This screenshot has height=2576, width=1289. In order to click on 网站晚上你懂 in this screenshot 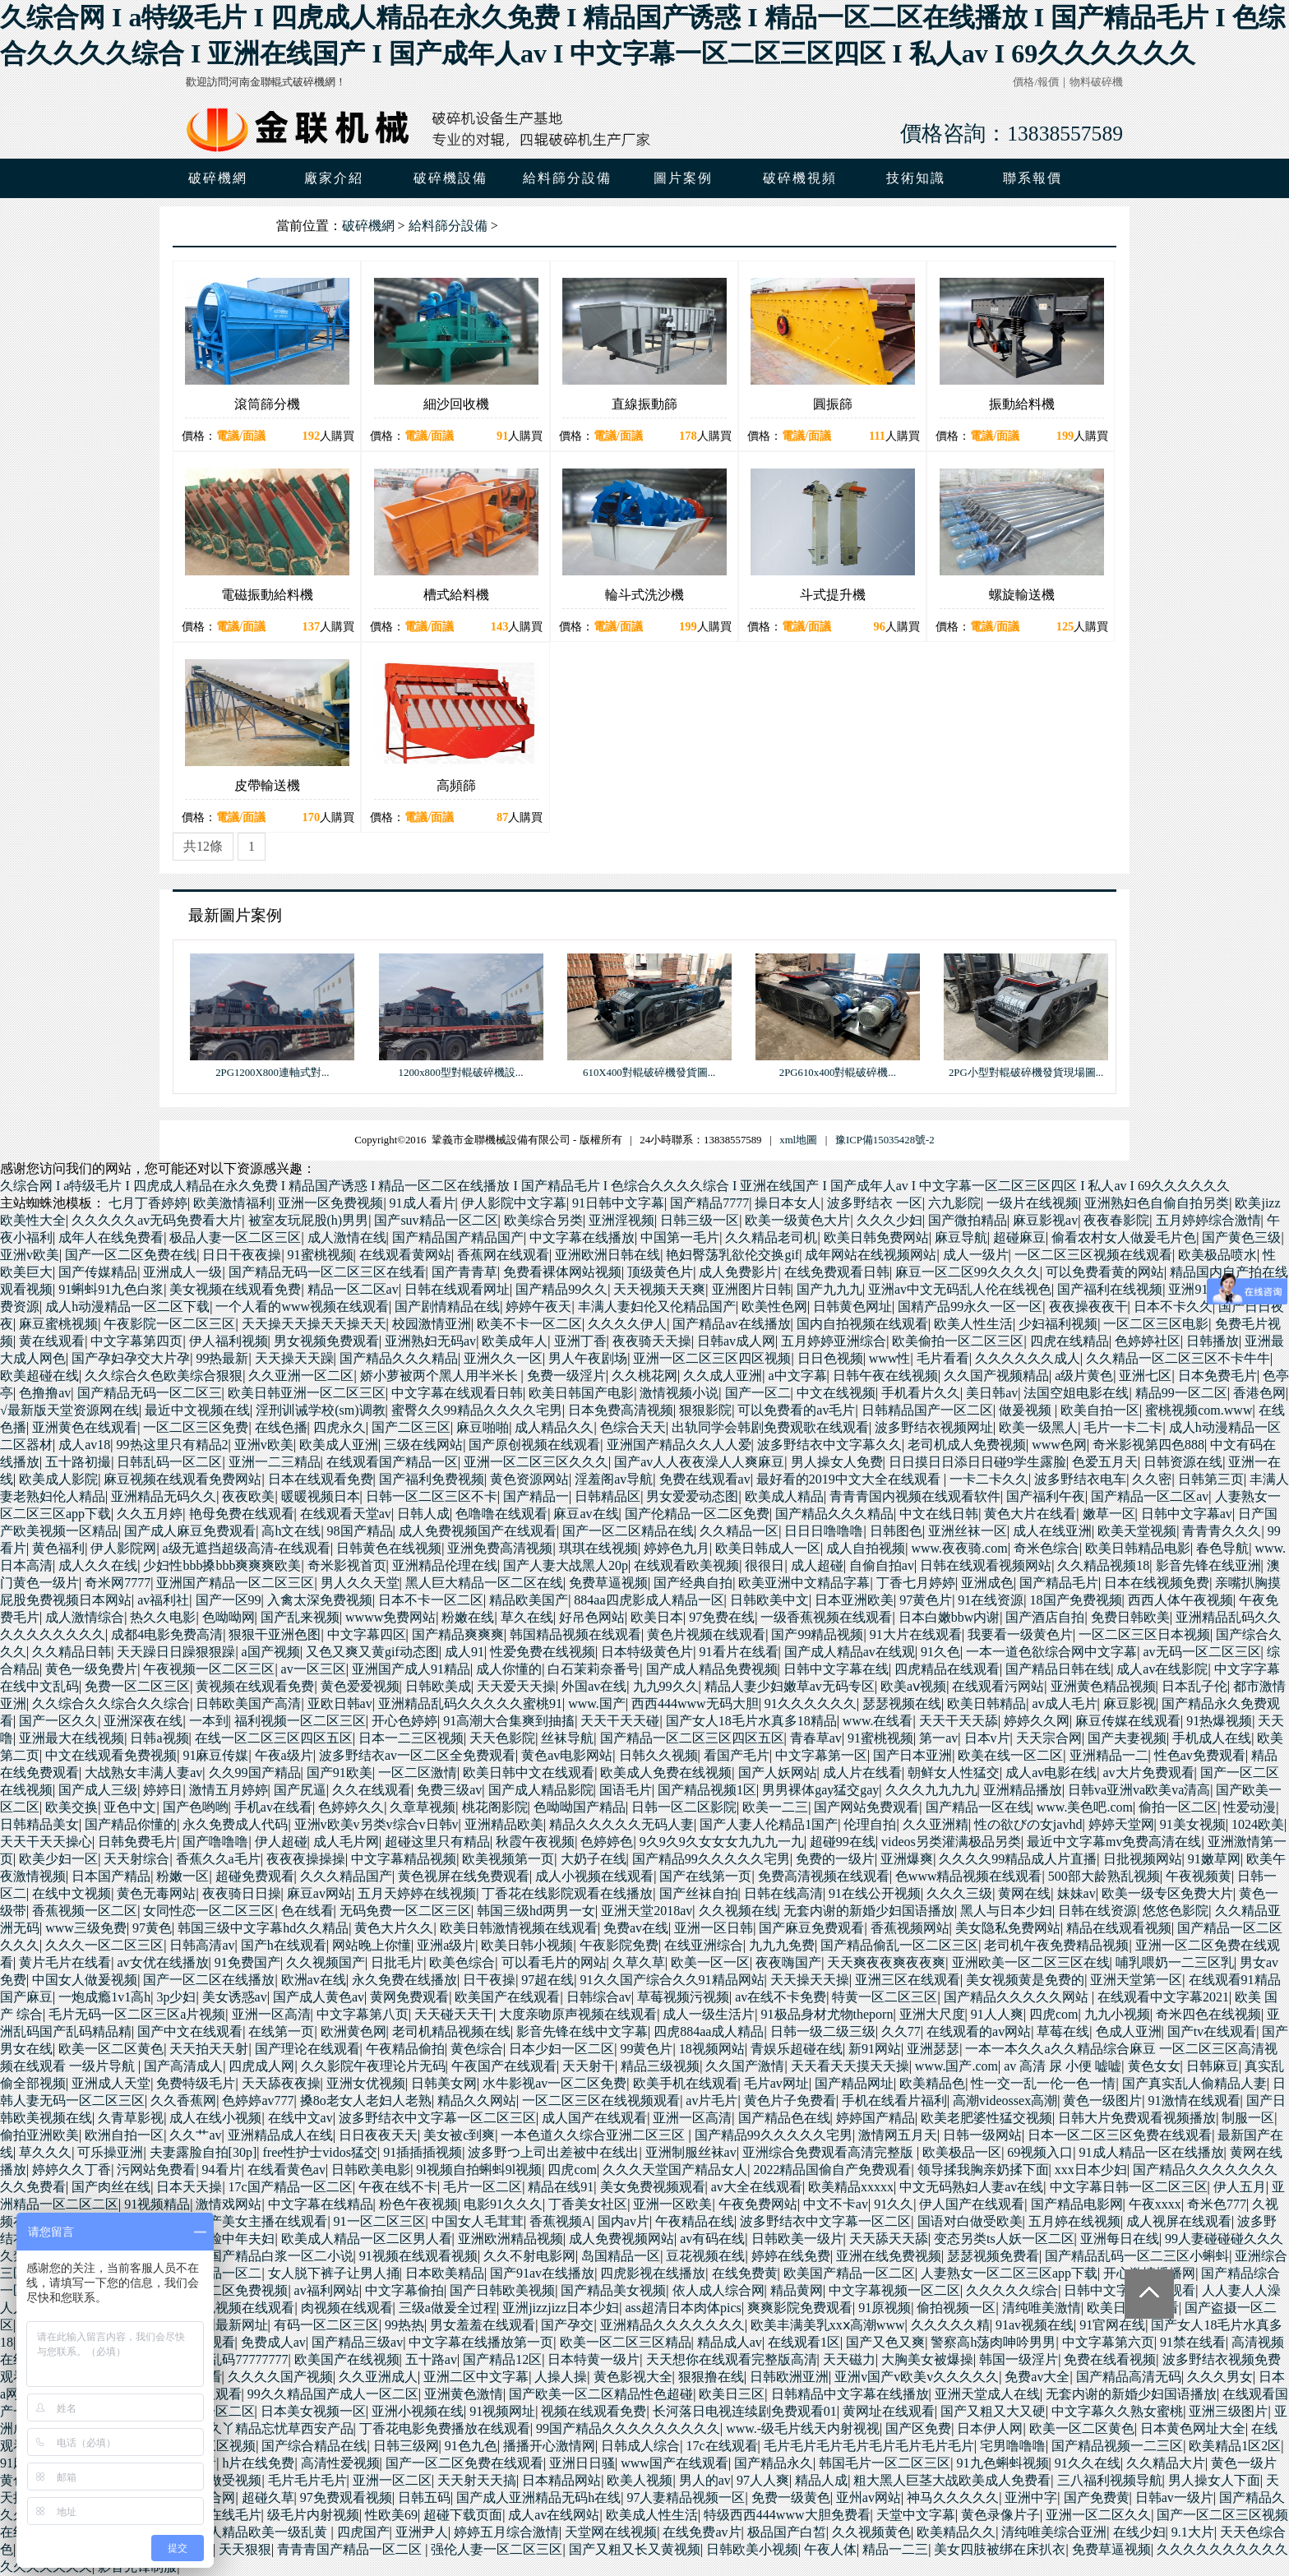, I will do `click(371, 1945)`.